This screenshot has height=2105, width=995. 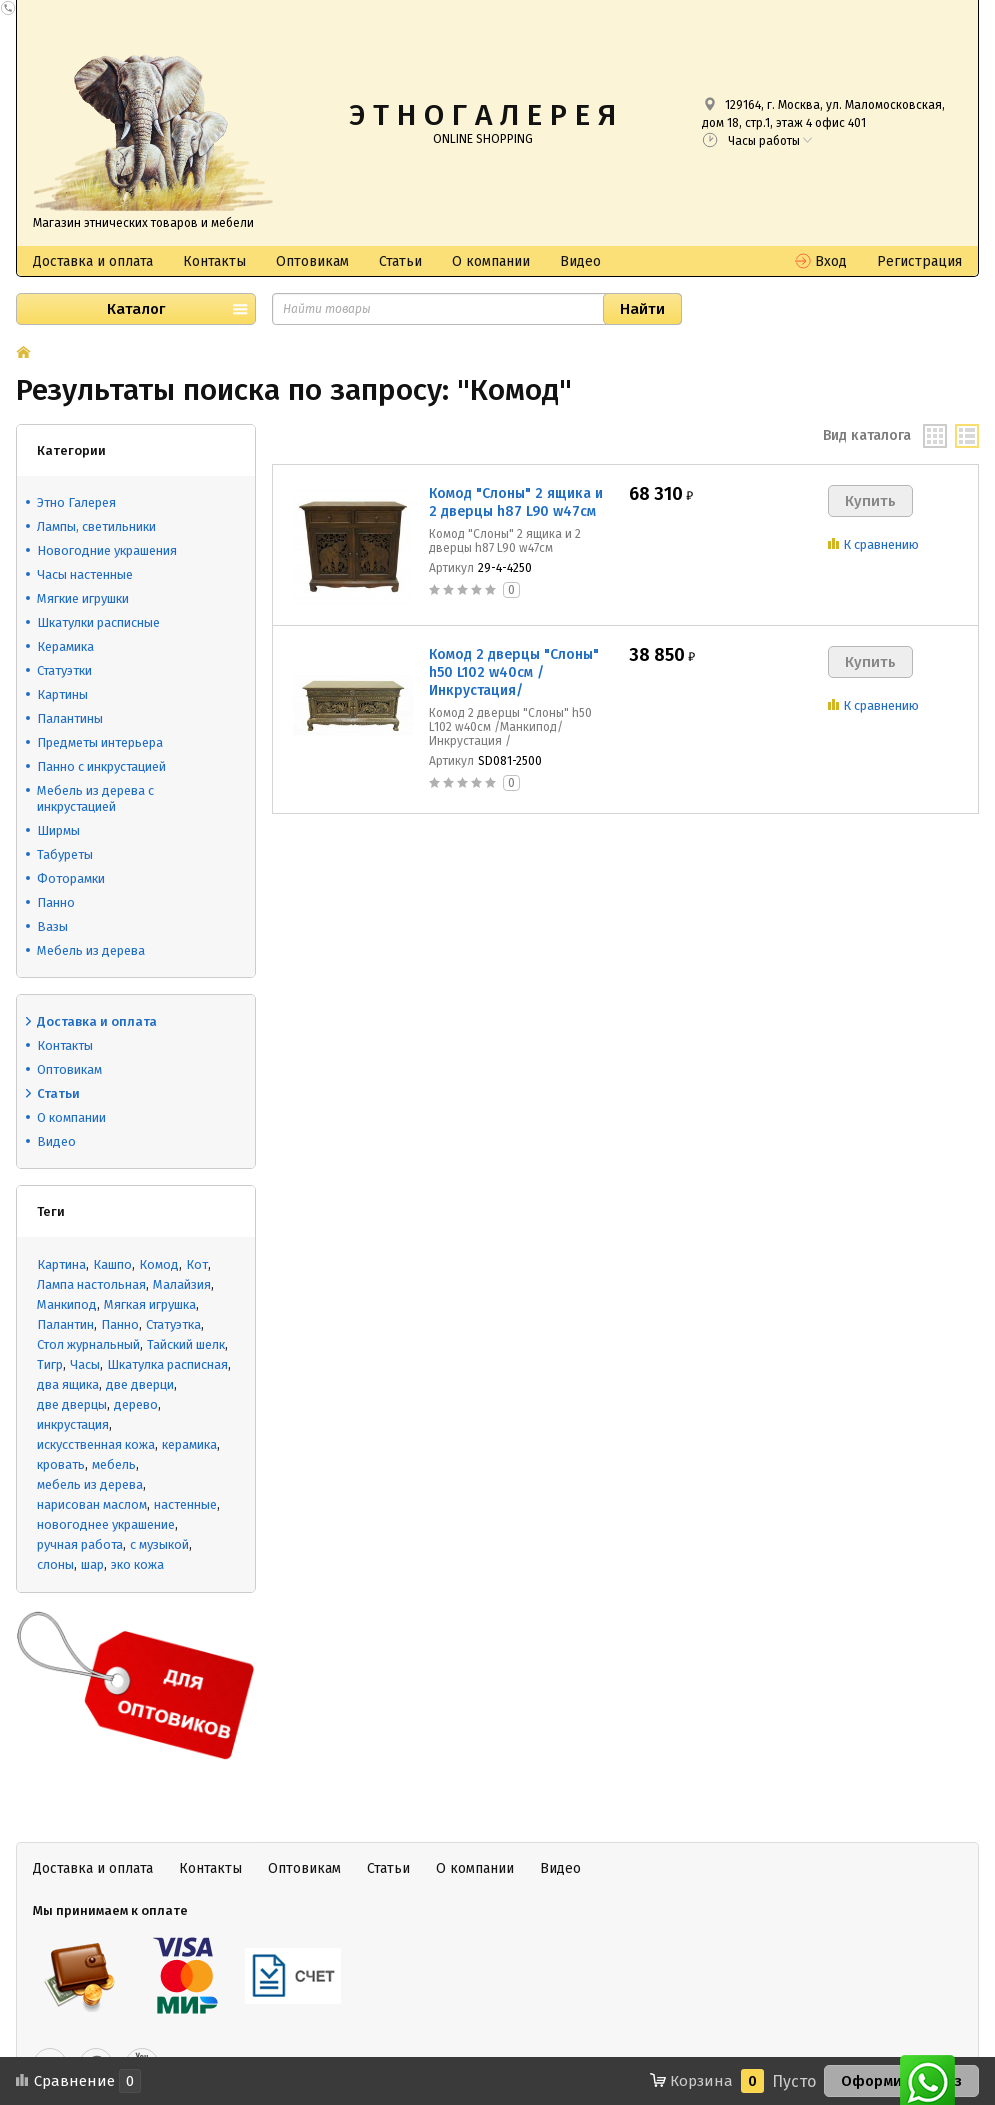 I want to click on Регистрация, so click(x=919, y=261).